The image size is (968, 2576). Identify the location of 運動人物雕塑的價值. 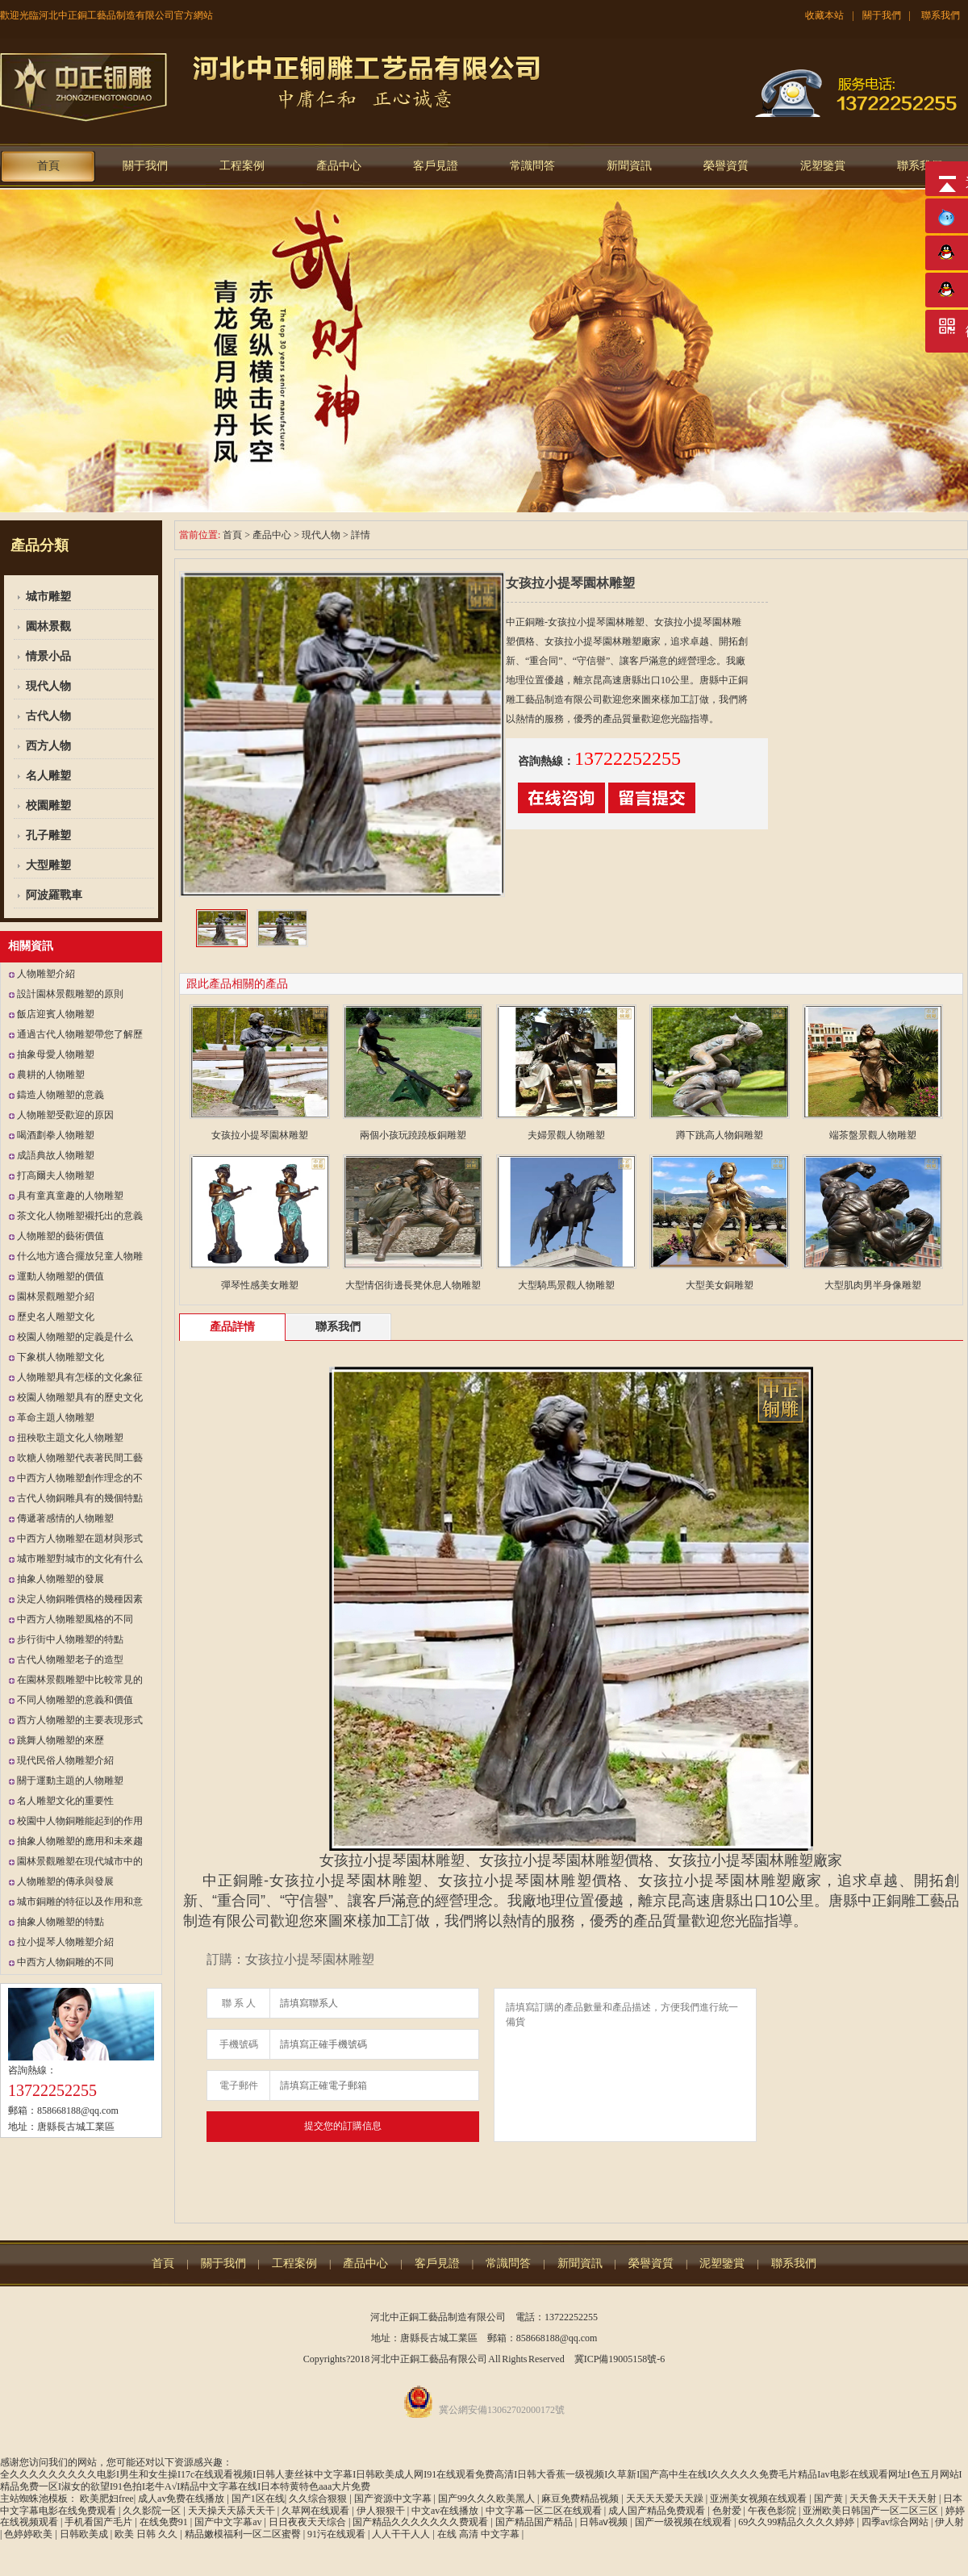
(60, 1276).